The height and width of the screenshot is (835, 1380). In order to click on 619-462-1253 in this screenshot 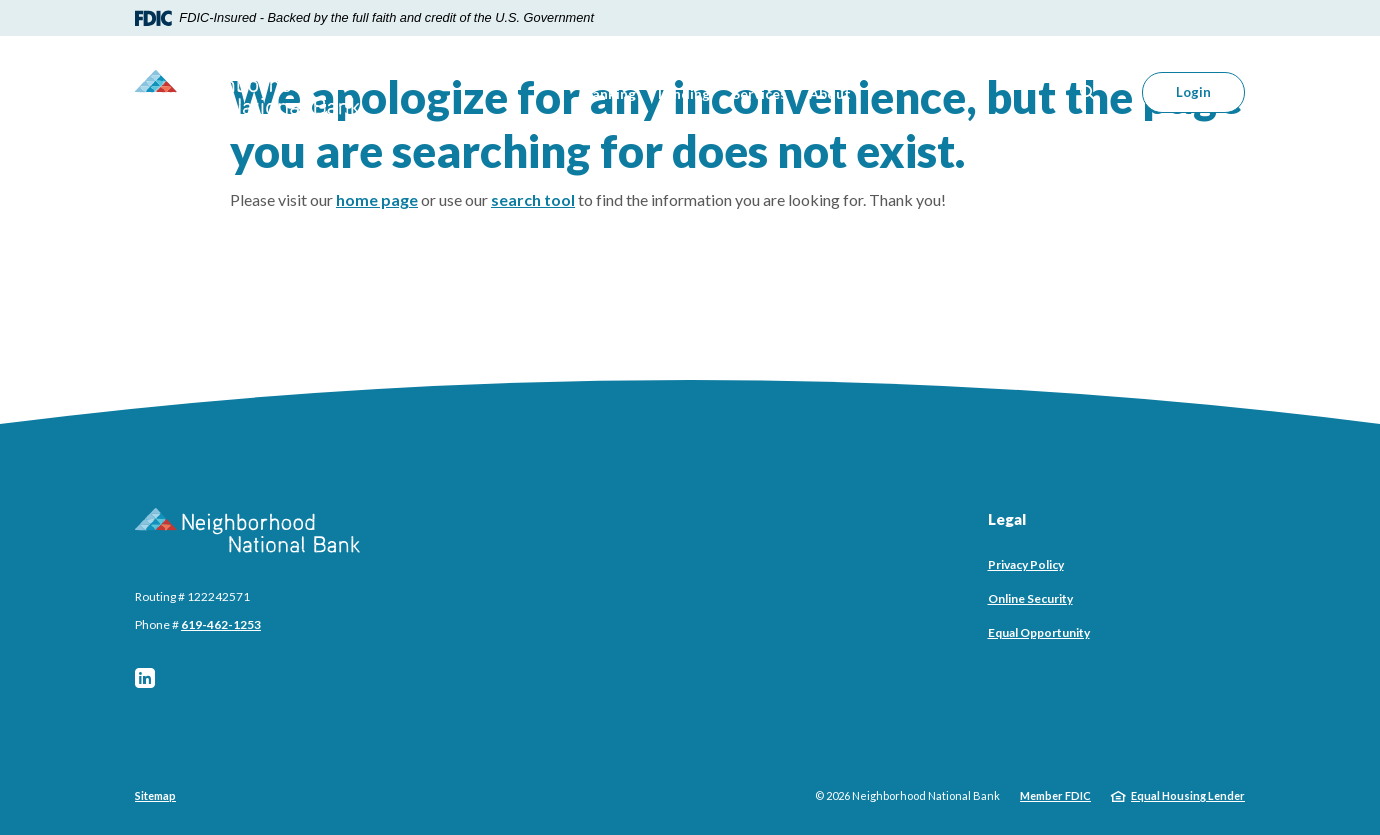, I will do `click(221, 624)`.